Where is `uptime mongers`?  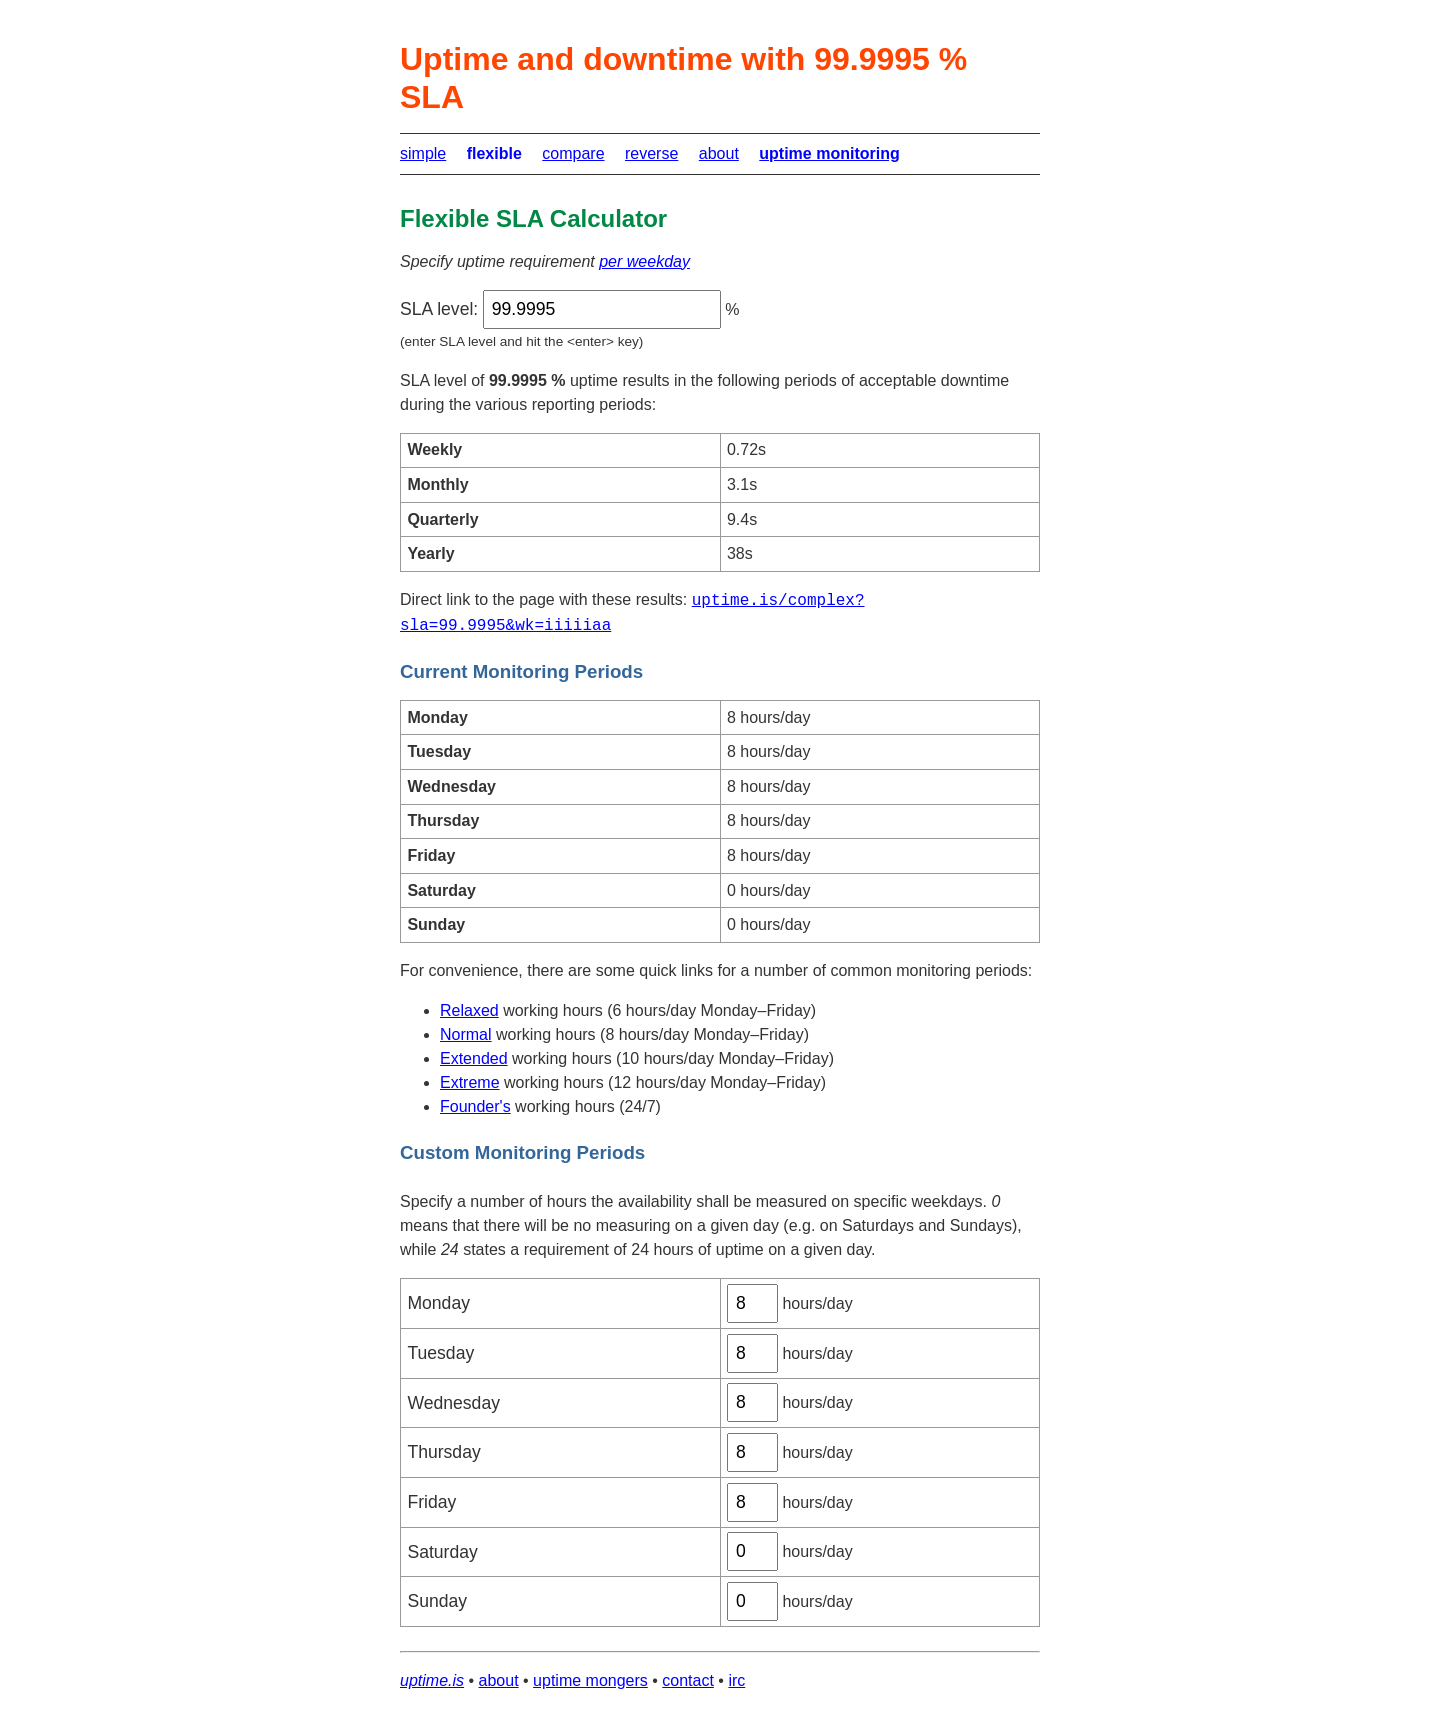 uptime mongers is located at coordinates (590, 1680).